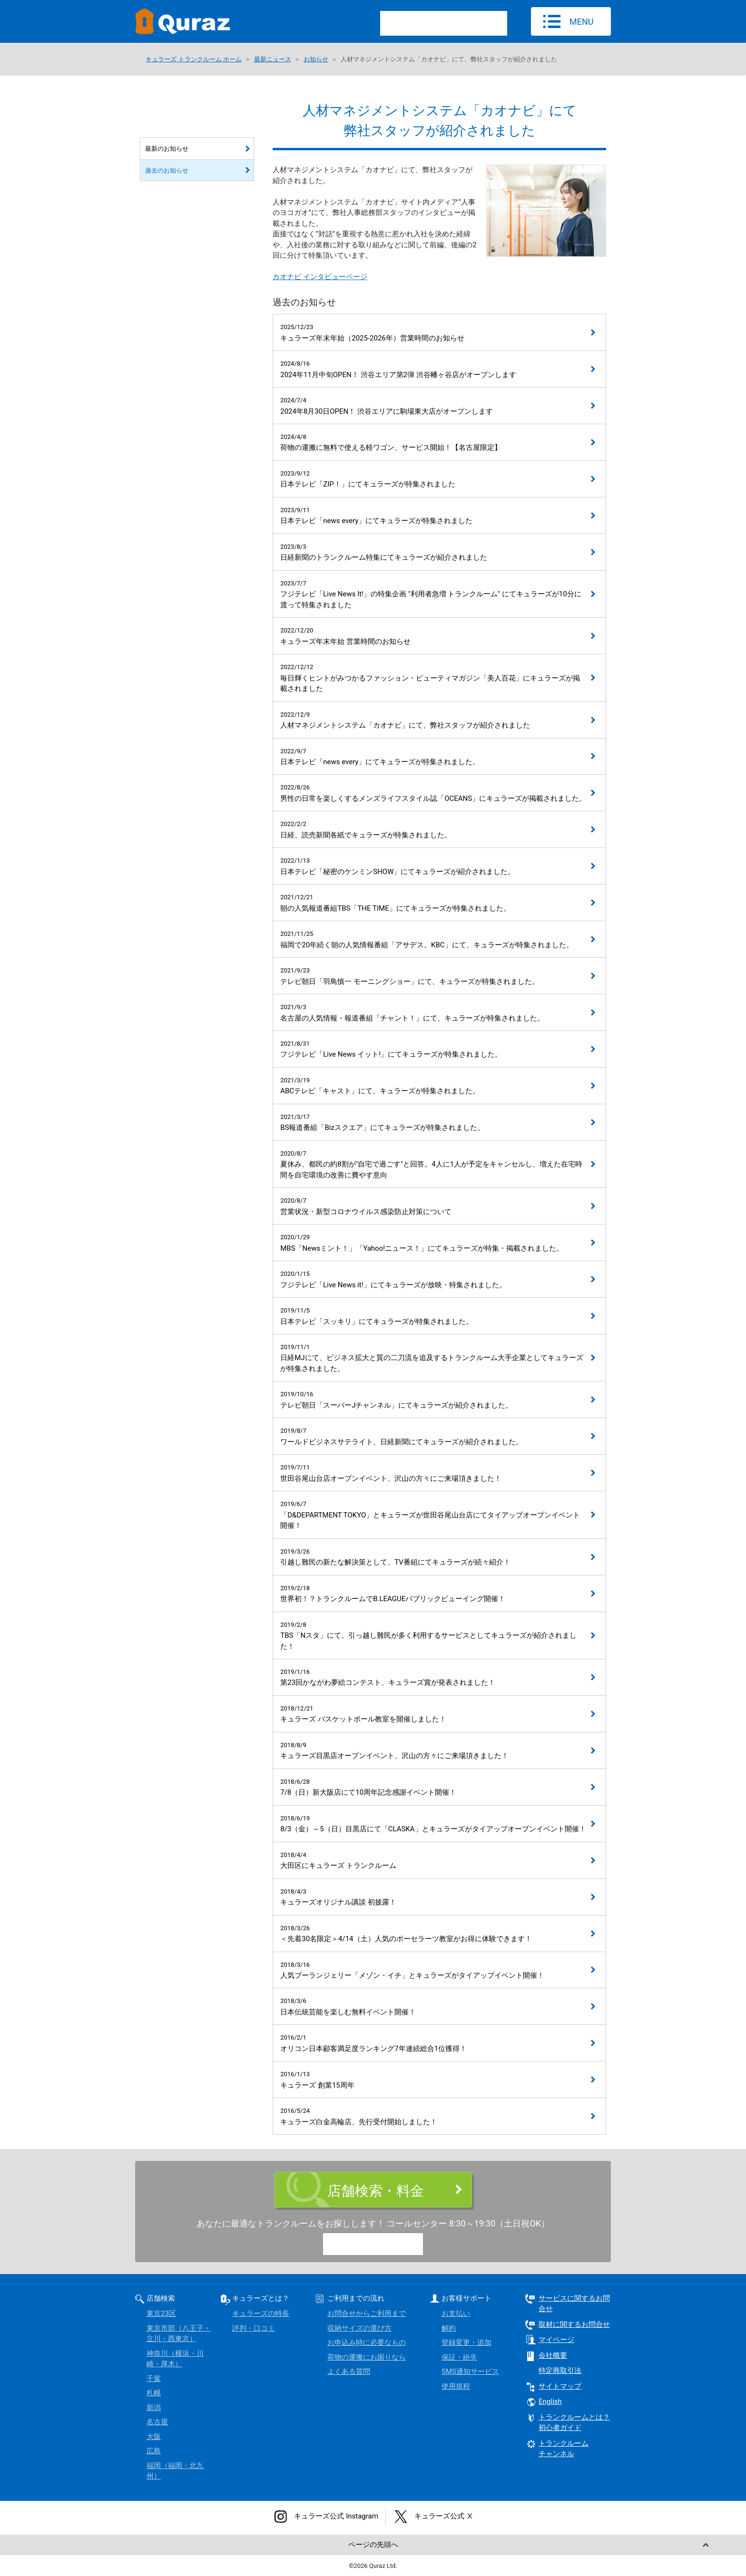  What do you see at coordinates (381, 2245) in the screenshot?
I see `0120-15-9780` at bounding box center [381, 2245].